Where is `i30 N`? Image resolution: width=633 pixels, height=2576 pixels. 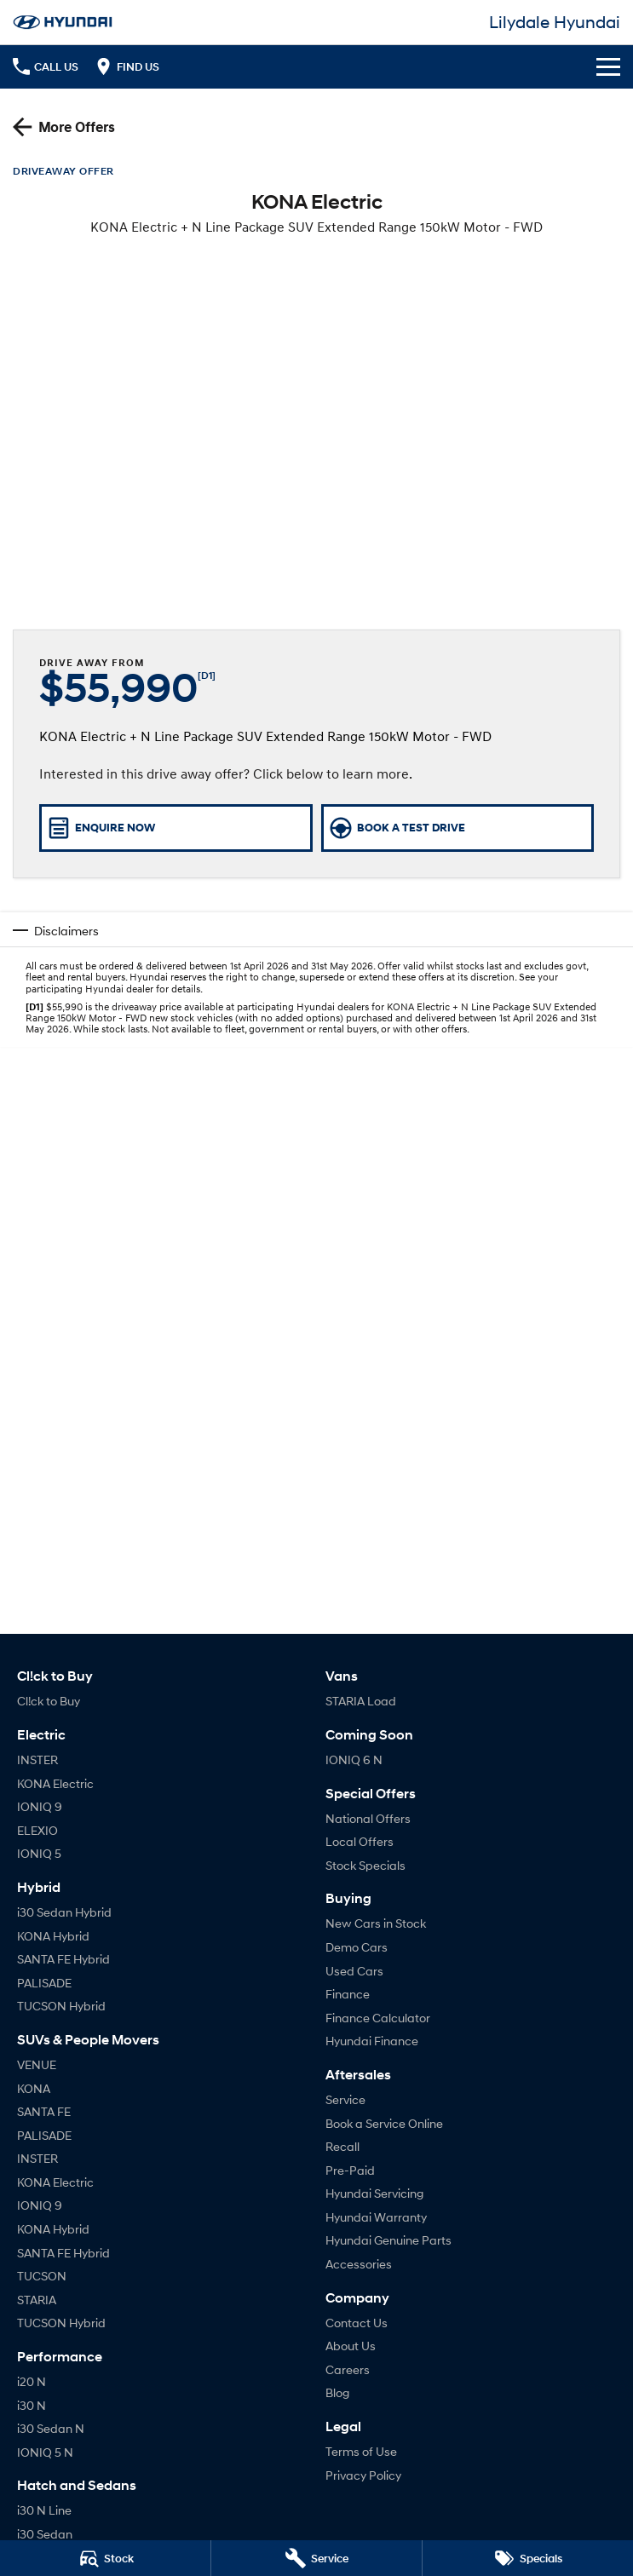 i30 N is located at coordinates (31, 2405).